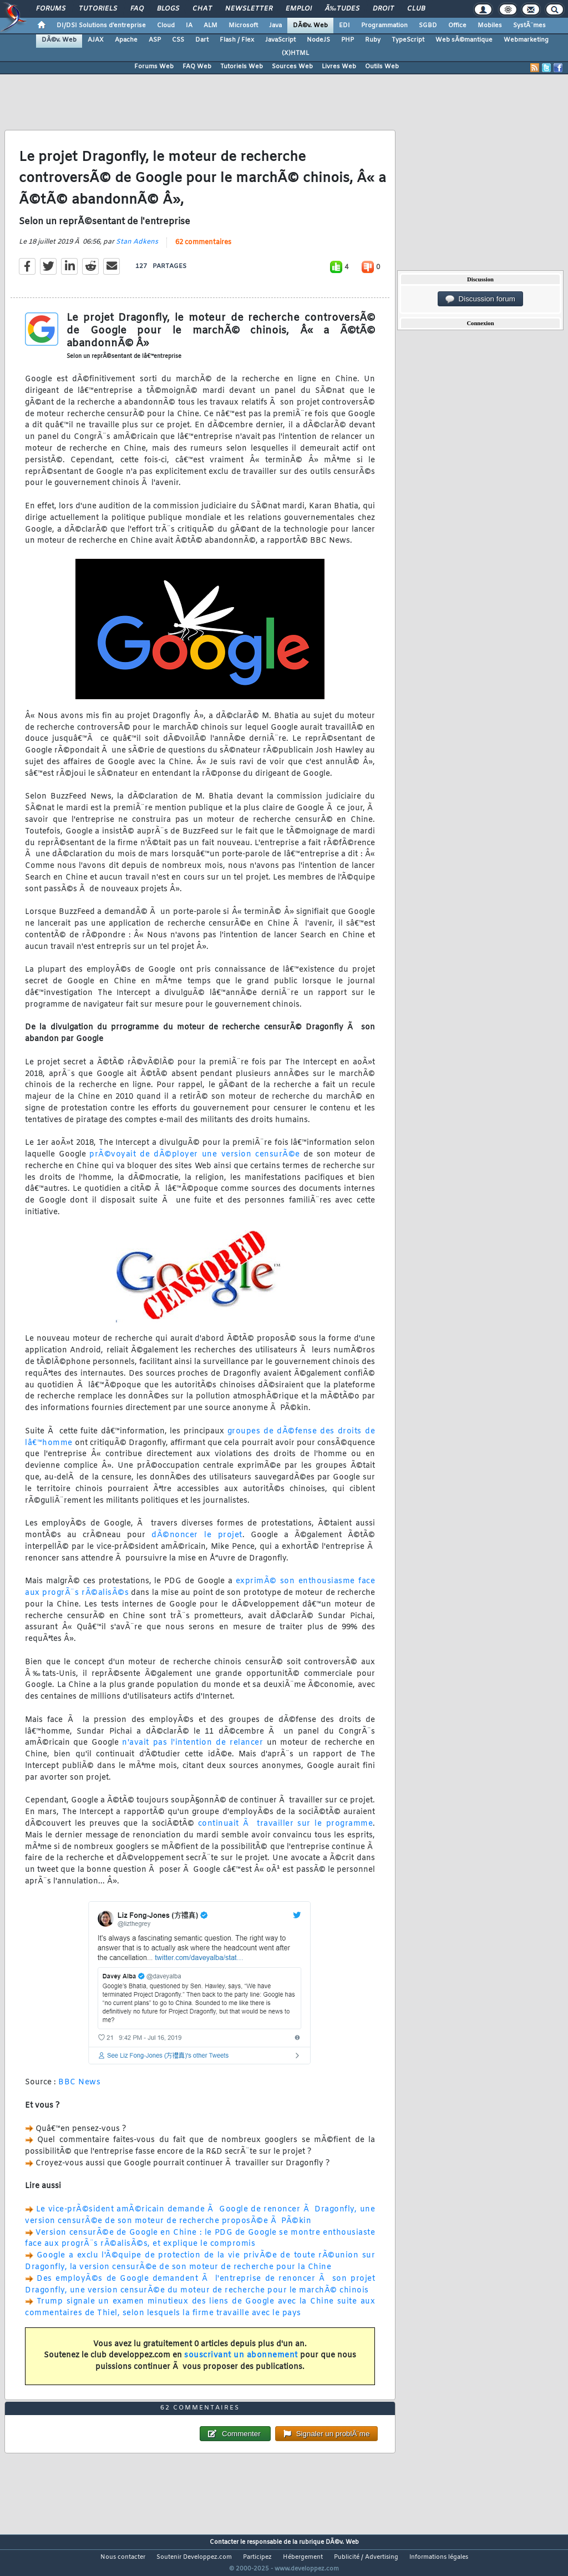  What do you see at coordinates (248, 8) in the screenshot?
I see `Newsletter` at bounding box center [248, 8].